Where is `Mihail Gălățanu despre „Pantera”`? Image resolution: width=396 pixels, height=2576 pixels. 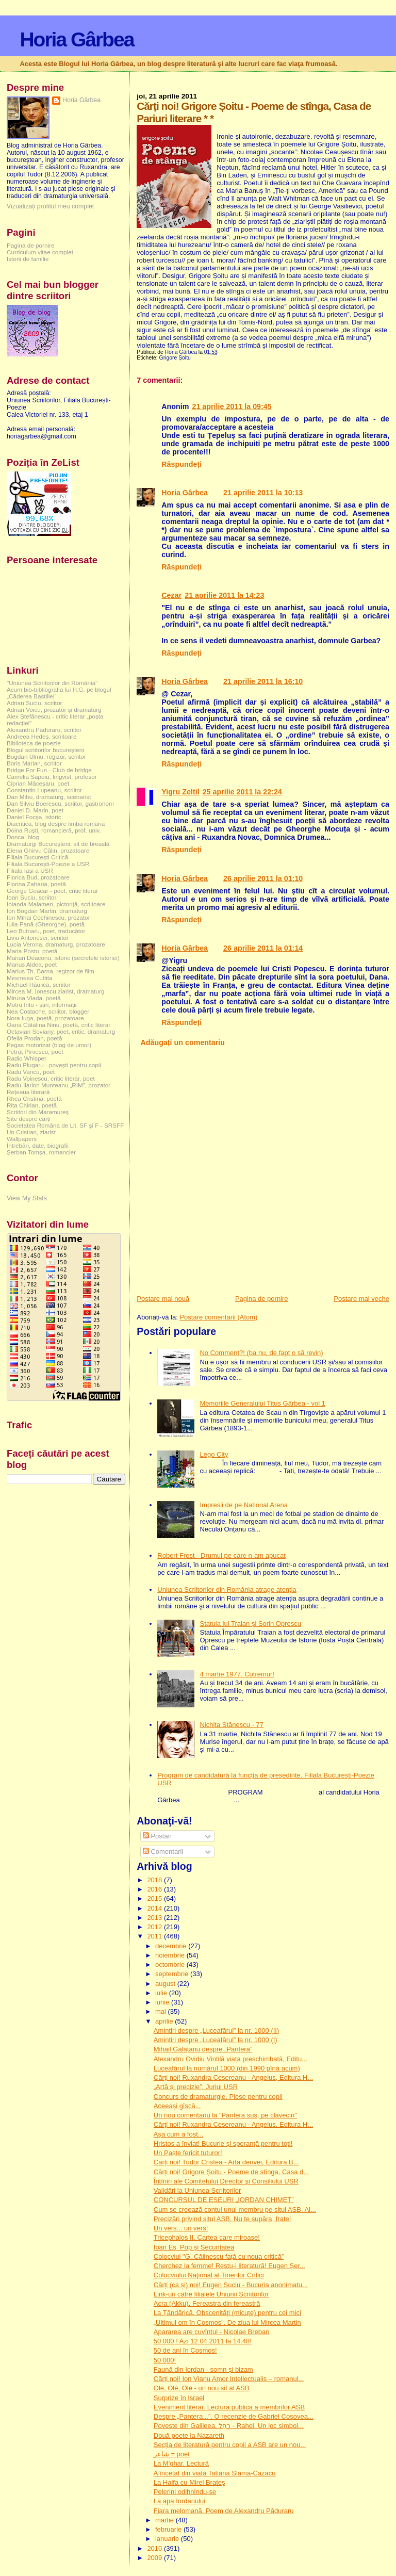
Mihail Gălățanu despre „Pantera” is located at coordinates (203, 2049).